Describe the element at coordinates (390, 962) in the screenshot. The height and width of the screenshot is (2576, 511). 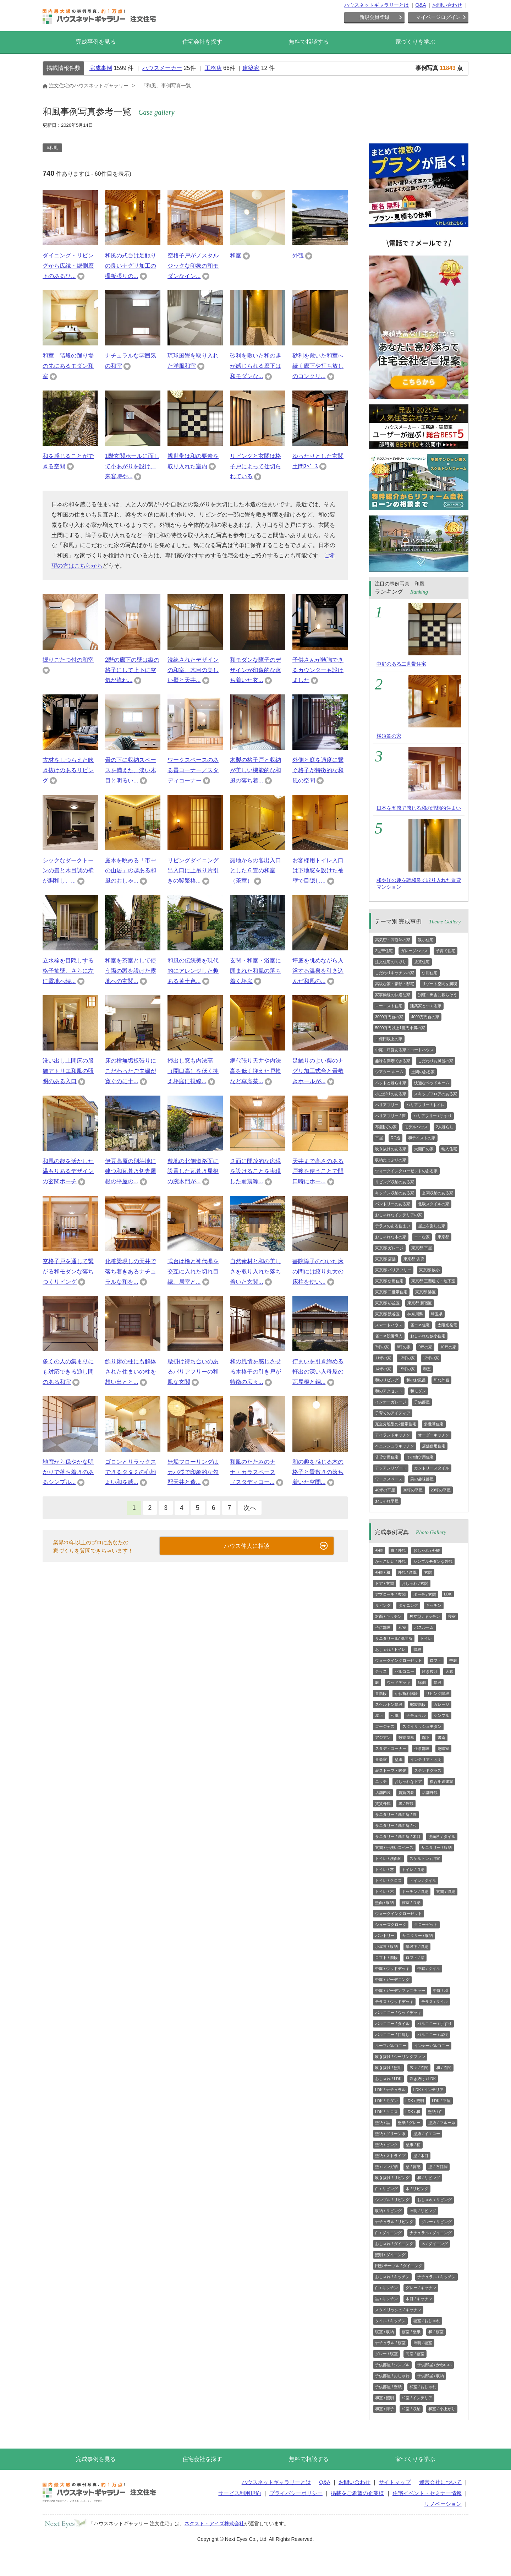
I see `注文住宅の間取り` at that location.